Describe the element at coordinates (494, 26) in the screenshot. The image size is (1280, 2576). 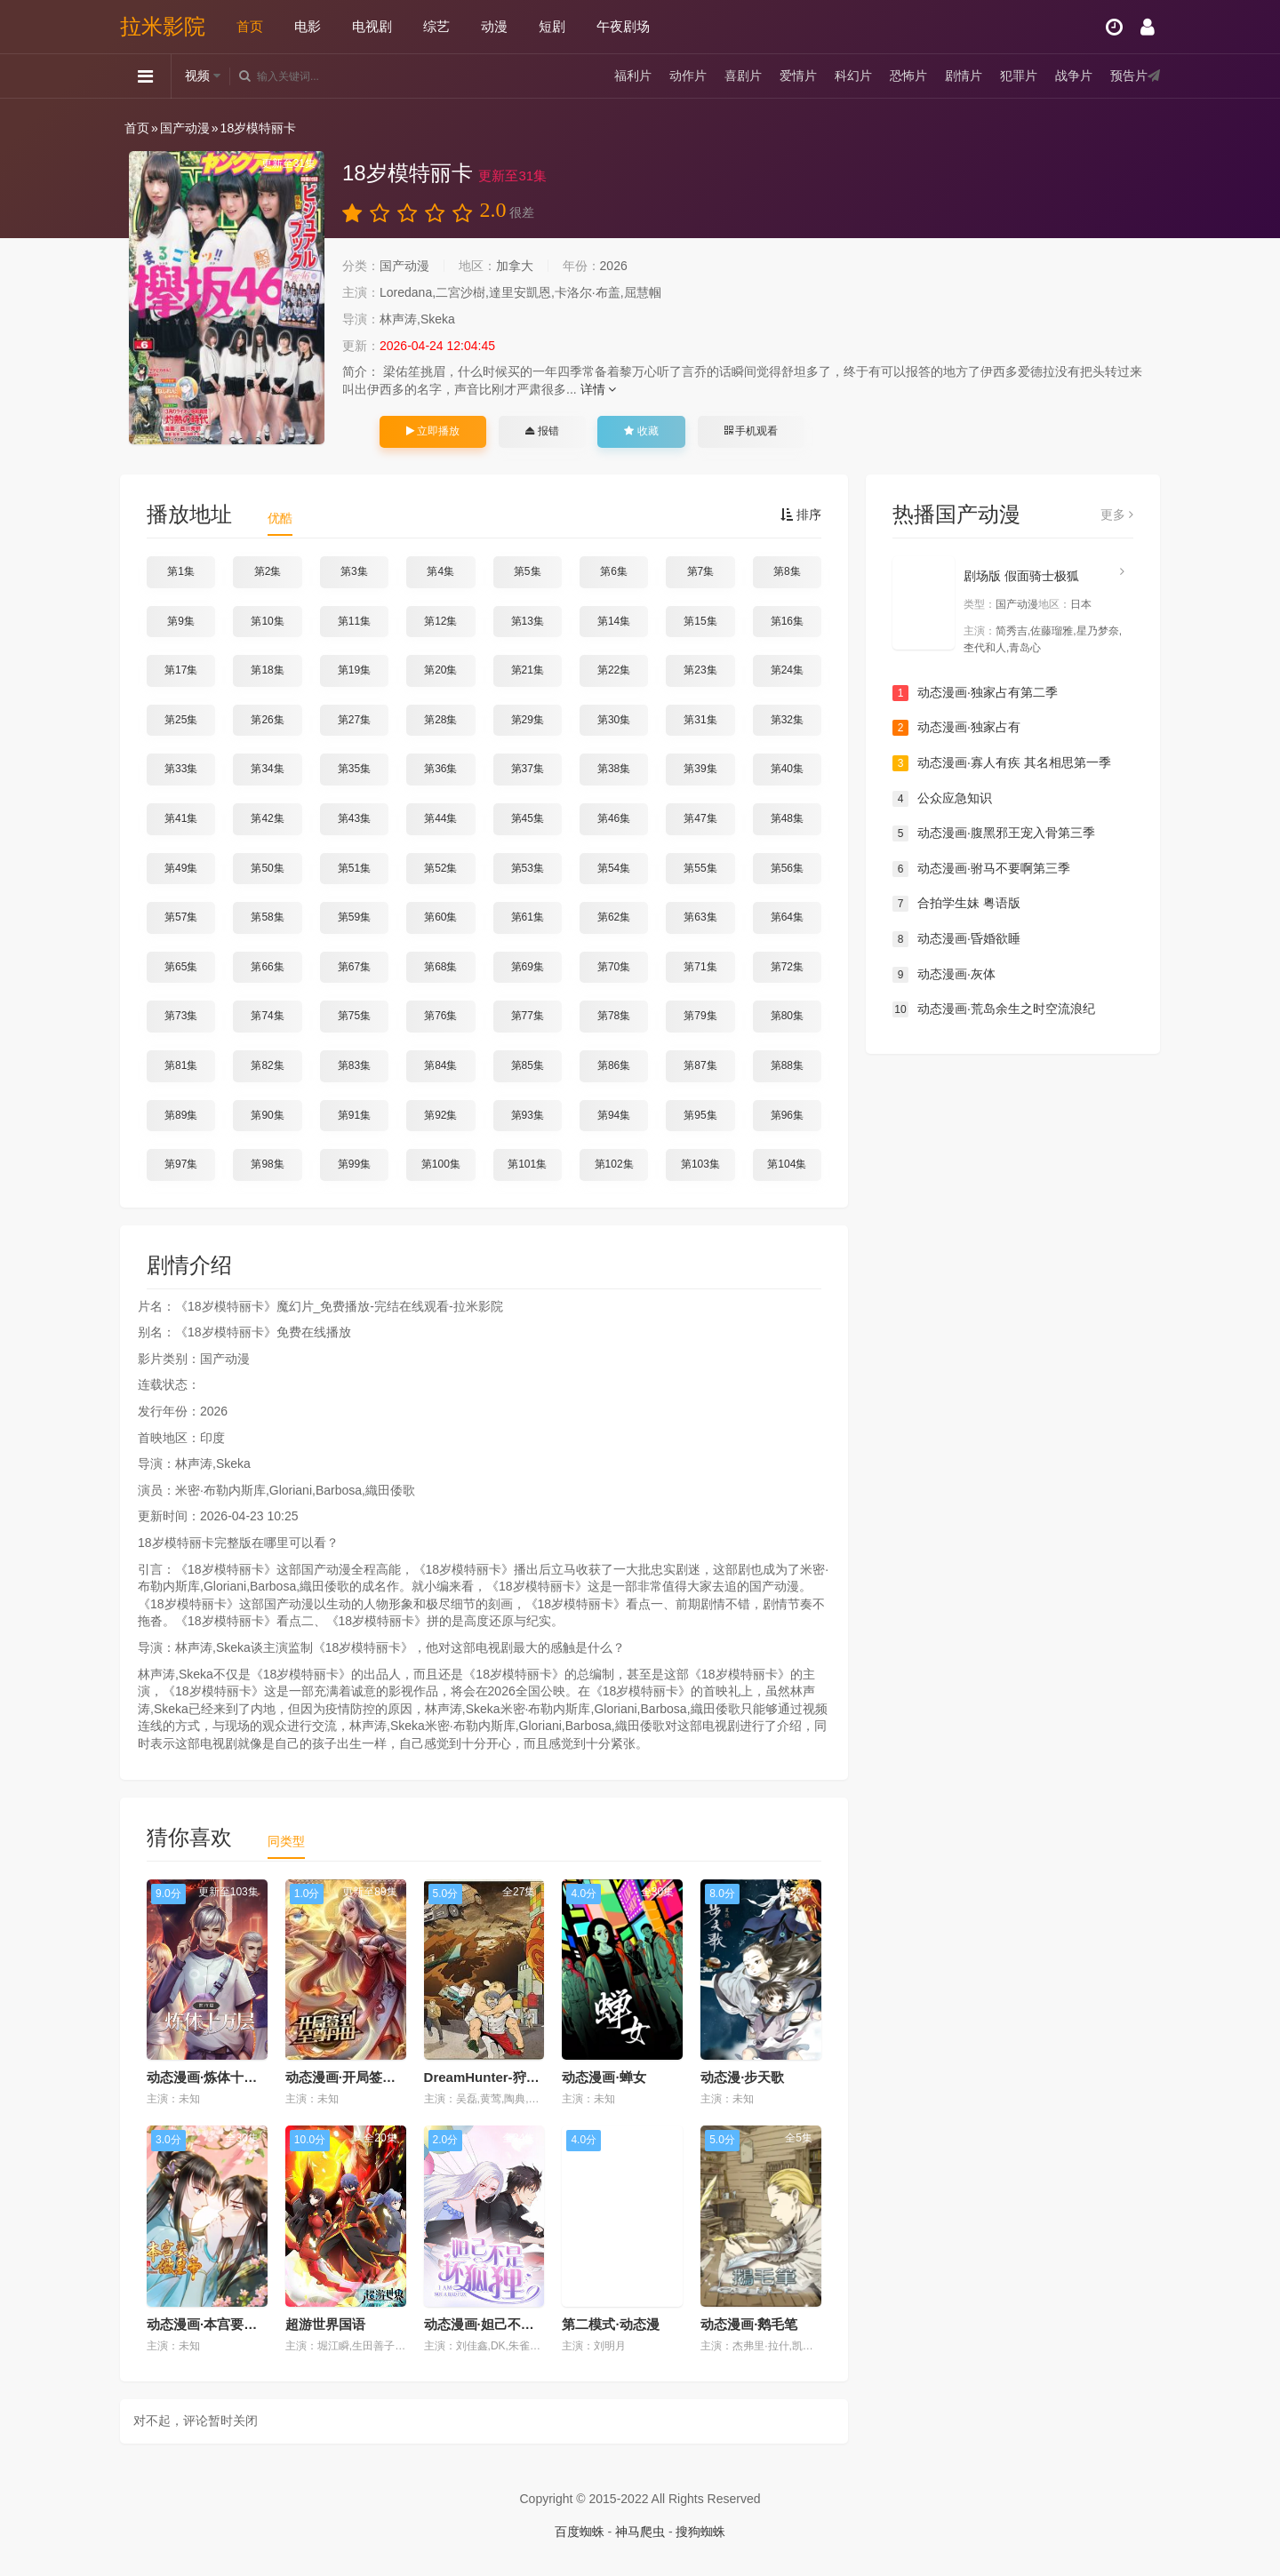
I see `动漫` at that location.